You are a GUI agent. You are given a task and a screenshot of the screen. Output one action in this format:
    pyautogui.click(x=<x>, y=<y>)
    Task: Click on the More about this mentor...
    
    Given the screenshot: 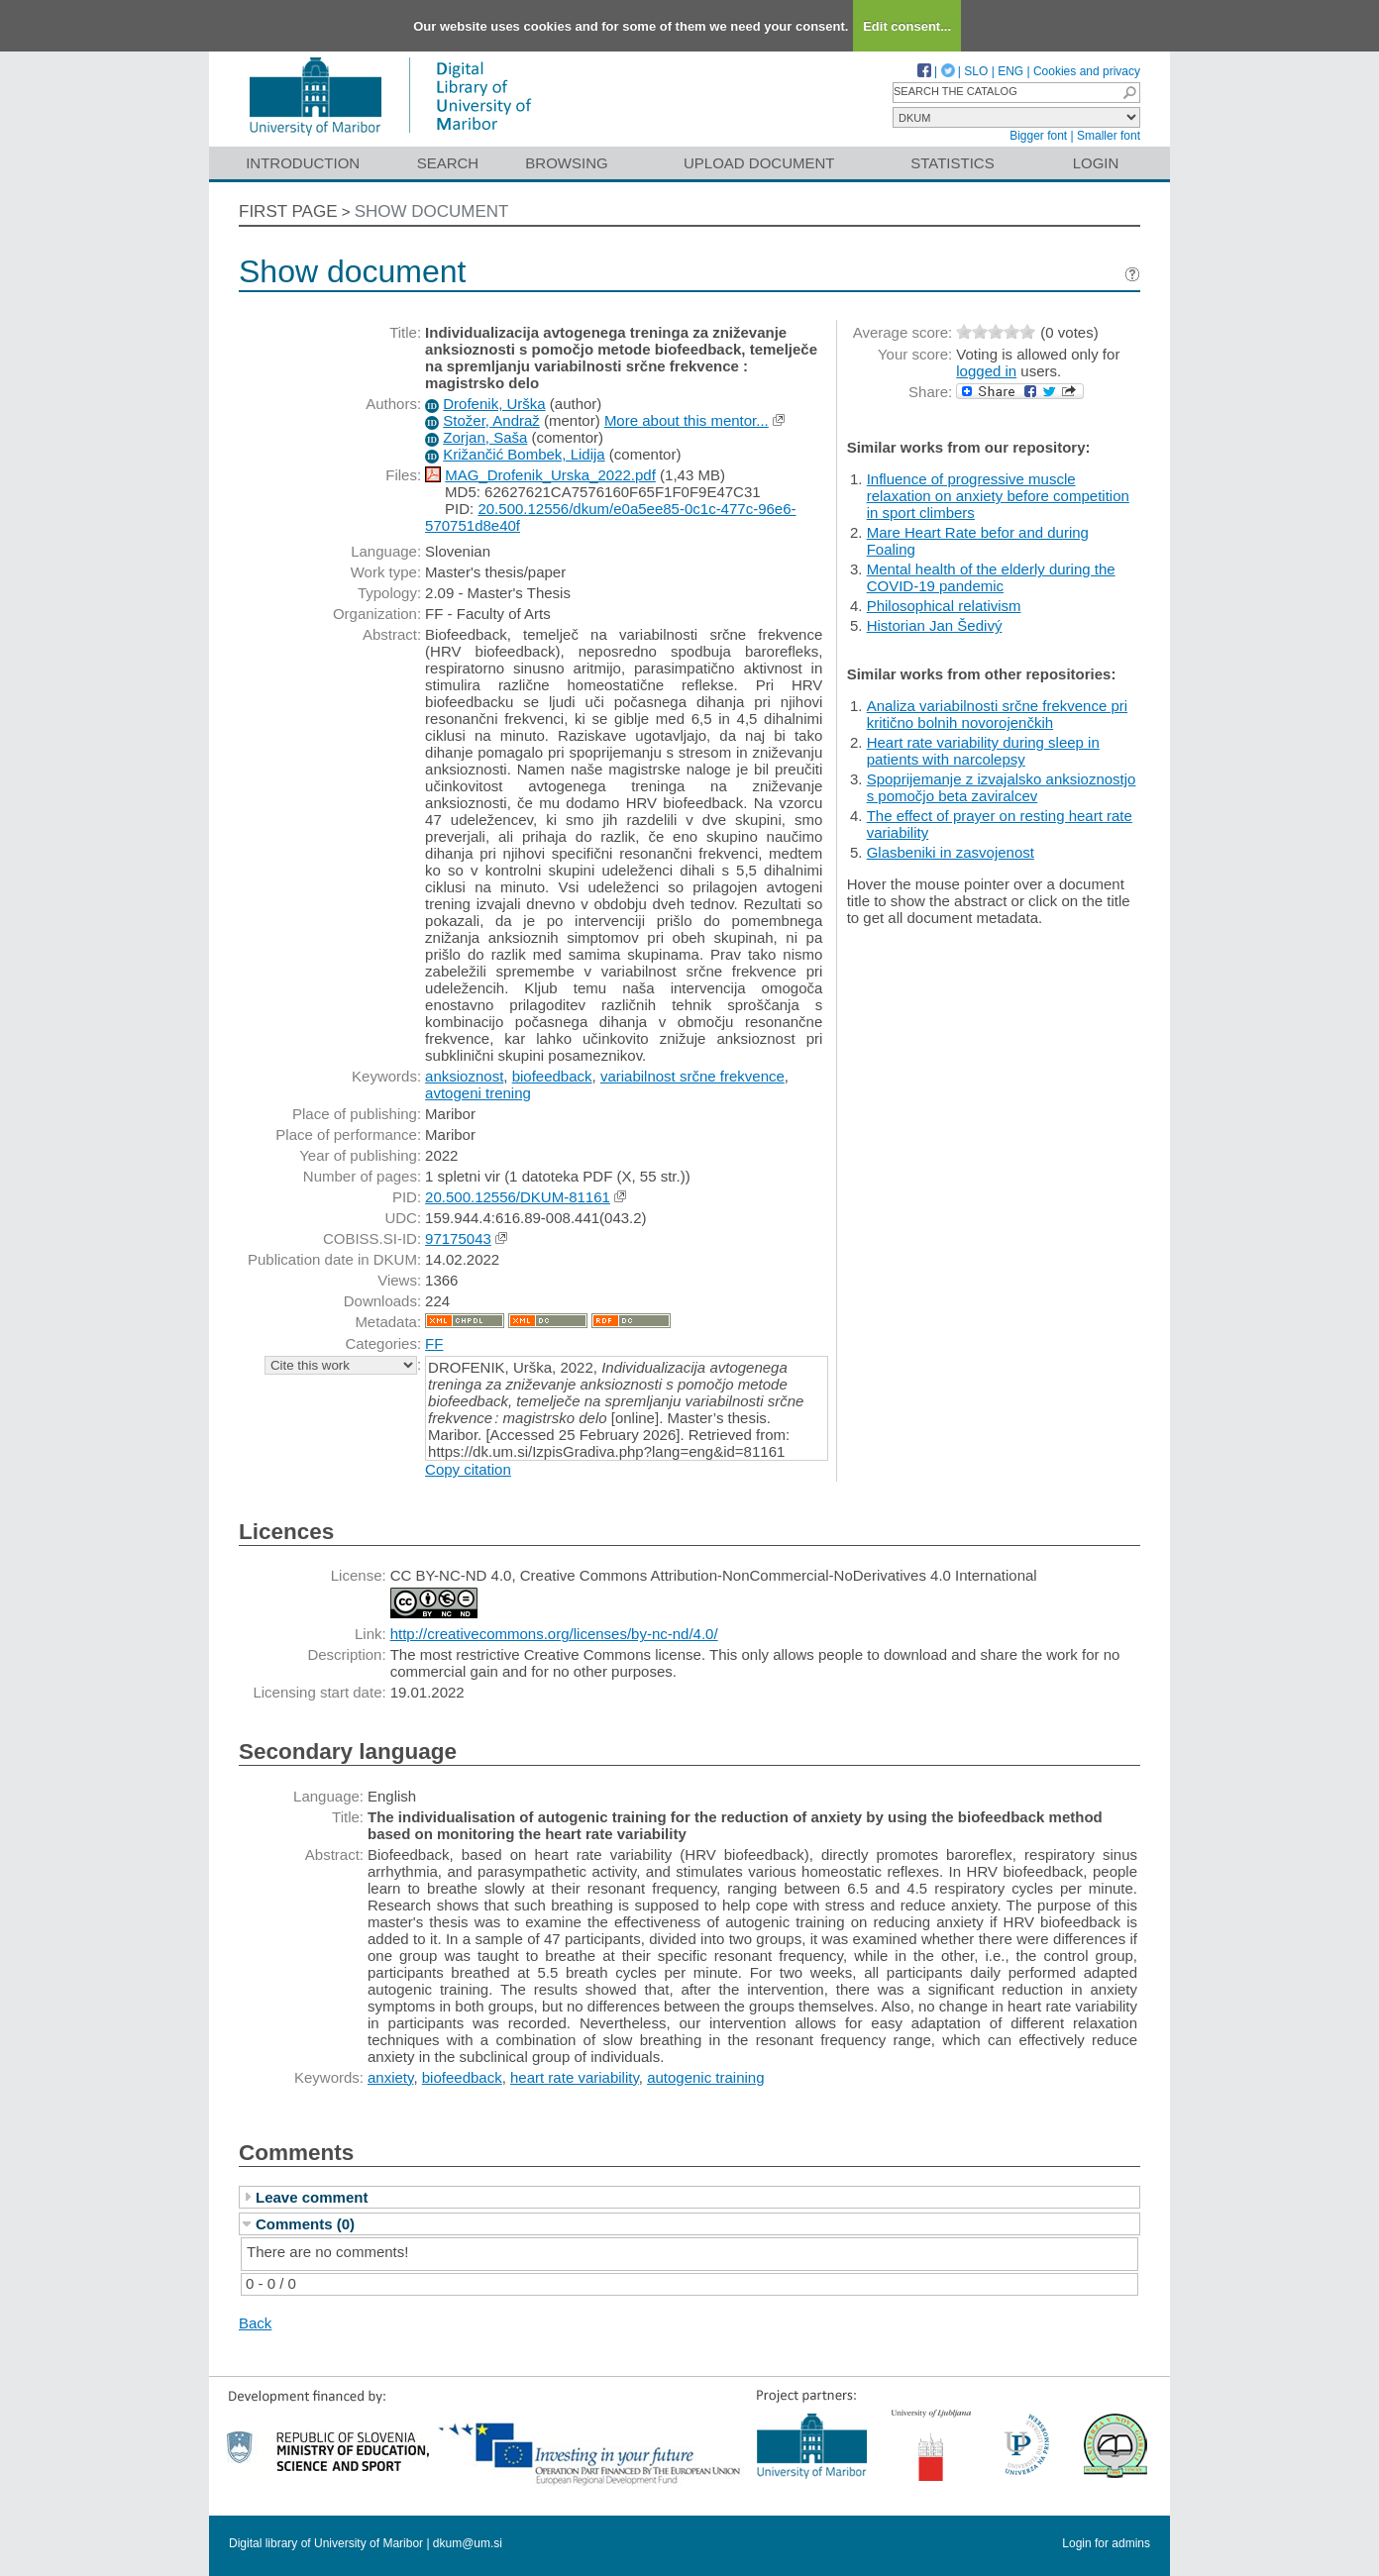 What is the action you would take?
    pyautogui.click(x=686, y=420)
    